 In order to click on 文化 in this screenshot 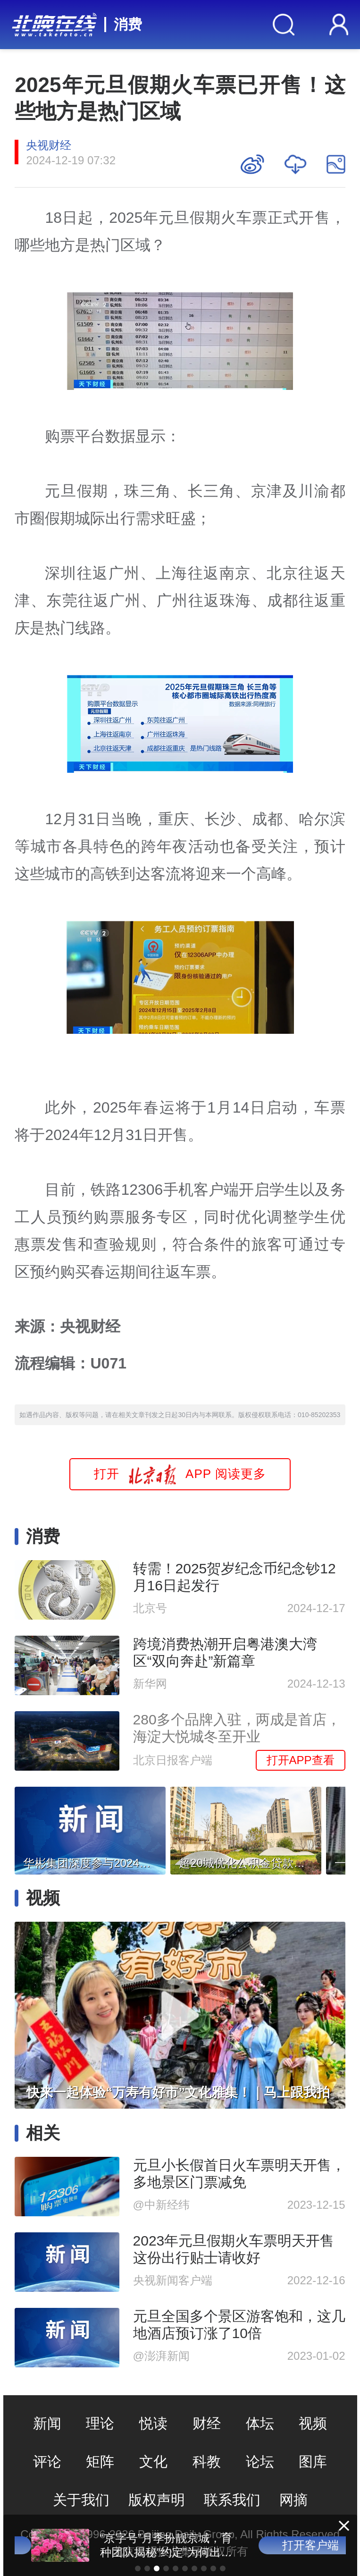, I will do `click(153, 2461)`.